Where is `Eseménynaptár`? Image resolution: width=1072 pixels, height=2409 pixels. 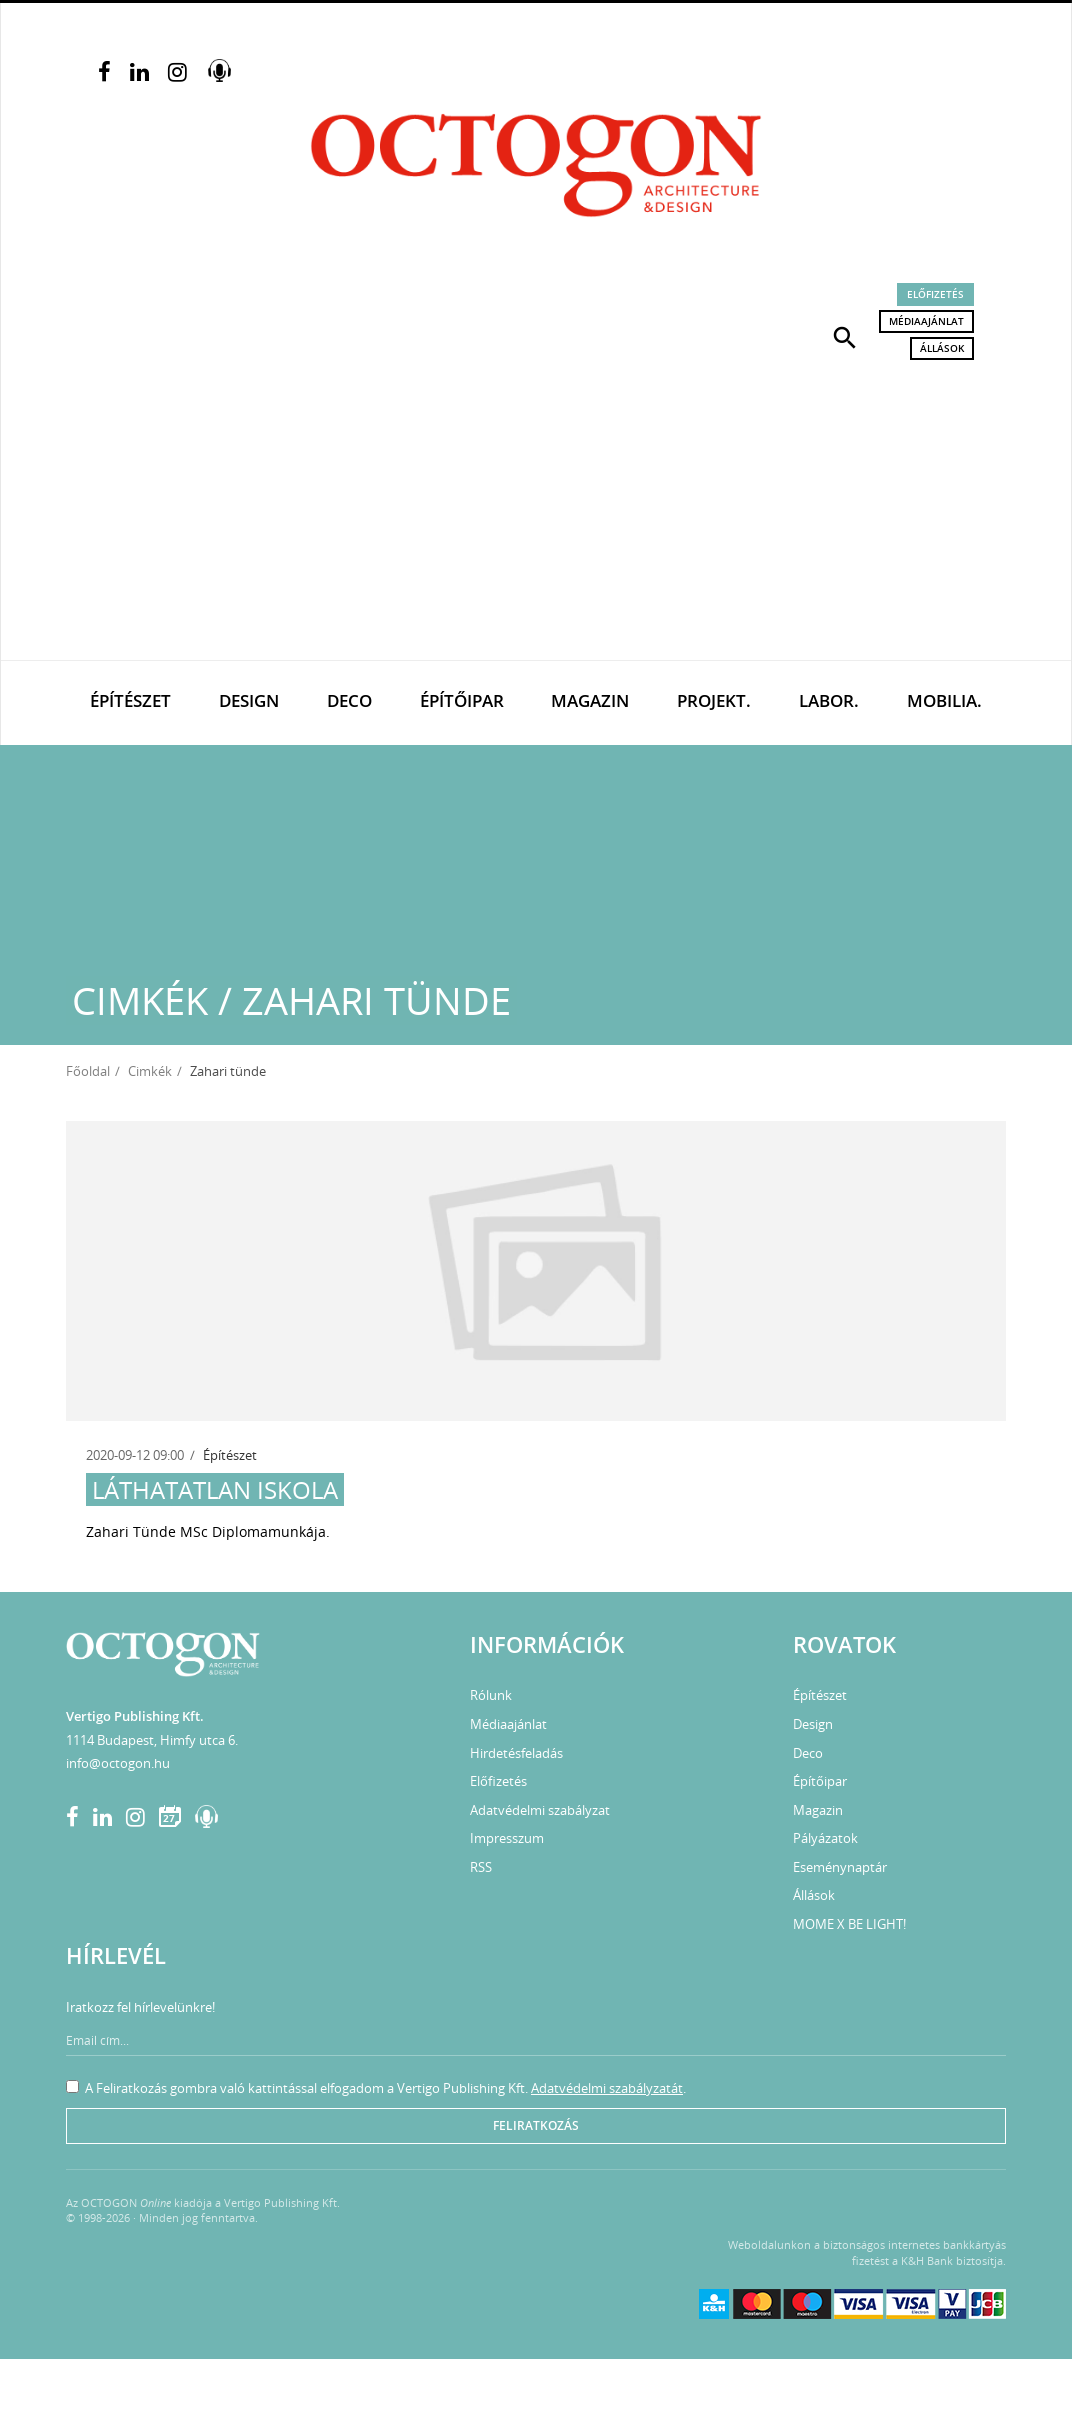 Eseménynaptár is located at coordinates (840, 1867).